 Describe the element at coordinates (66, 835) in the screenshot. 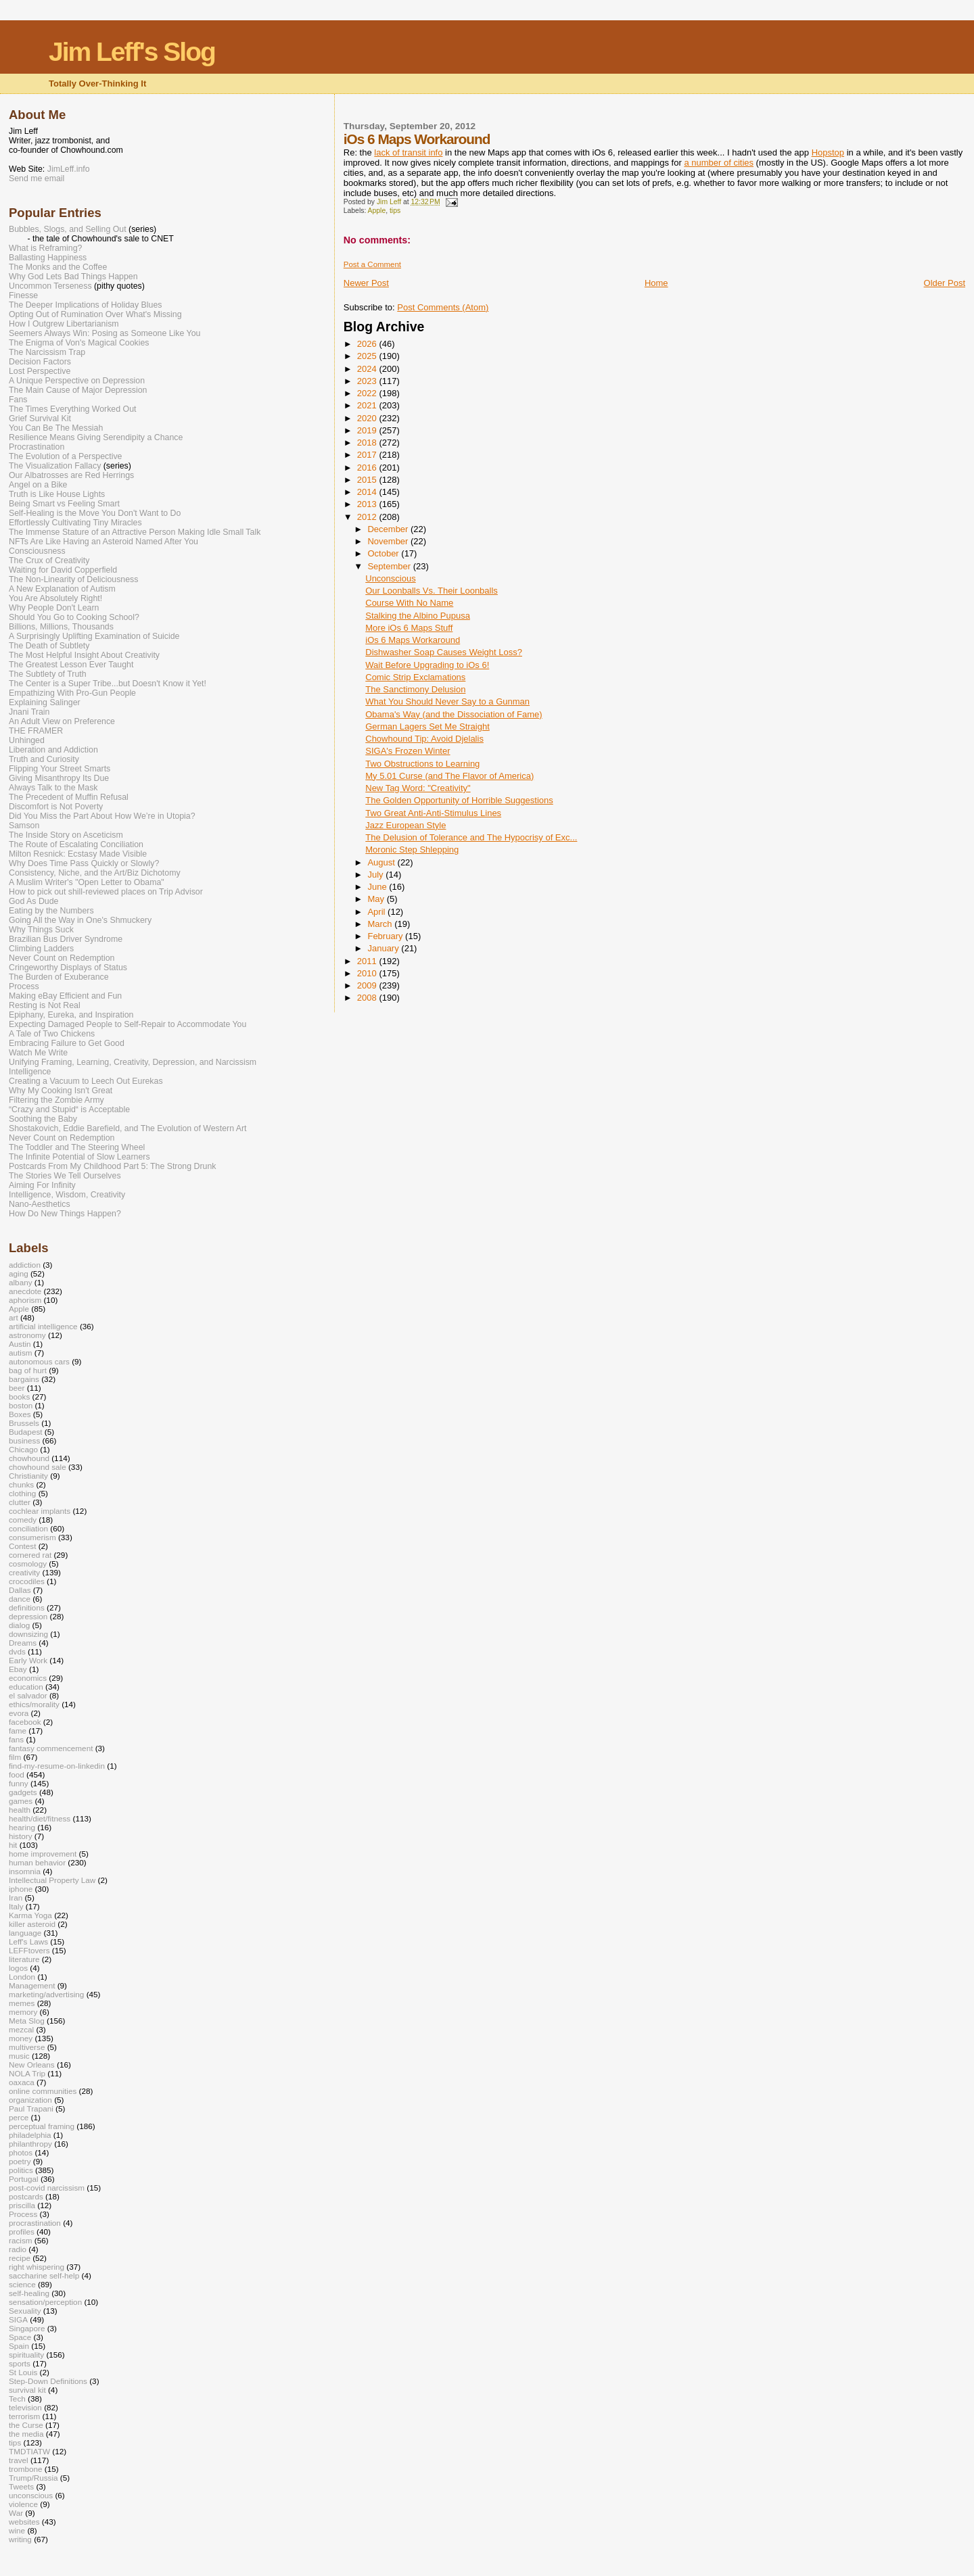

I see `The Inside Story on Asceticism` at that location.